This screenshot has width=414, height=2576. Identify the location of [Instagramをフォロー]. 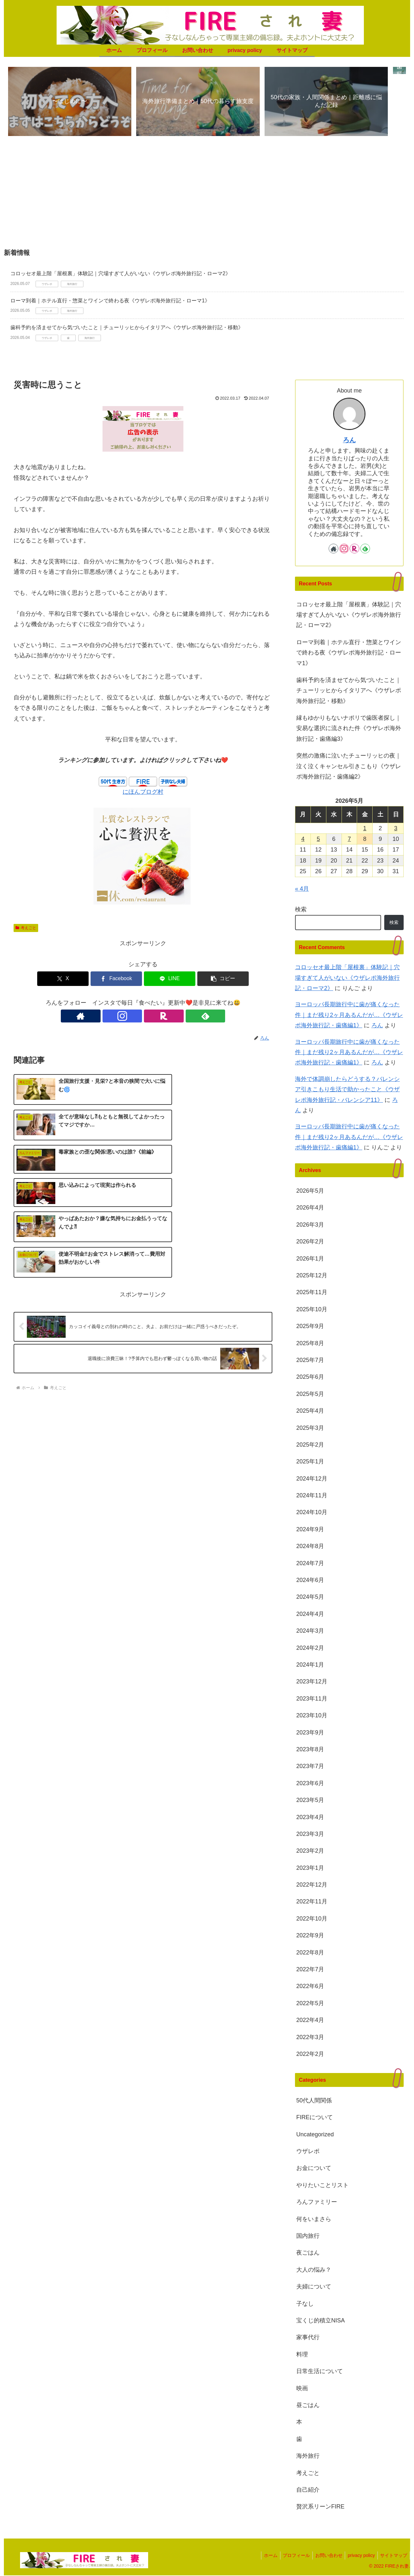
(135, 1016).